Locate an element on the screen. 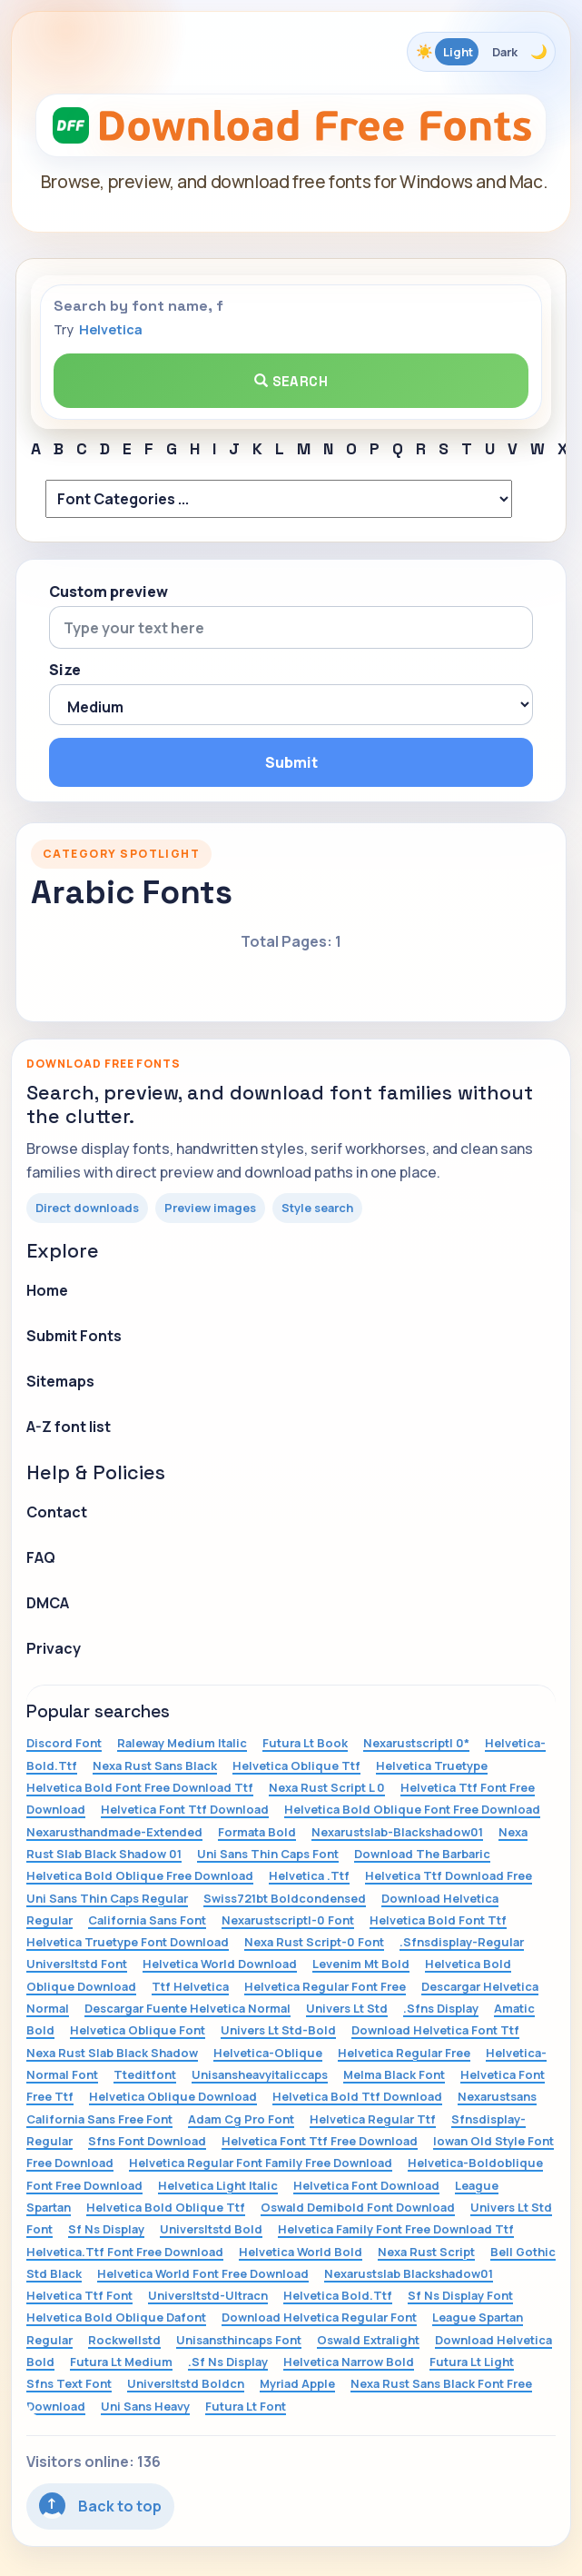 This screenshot has width=582, height=2576. Uni Sans Thin Caps Regular is located at coordinates (107, 1898).